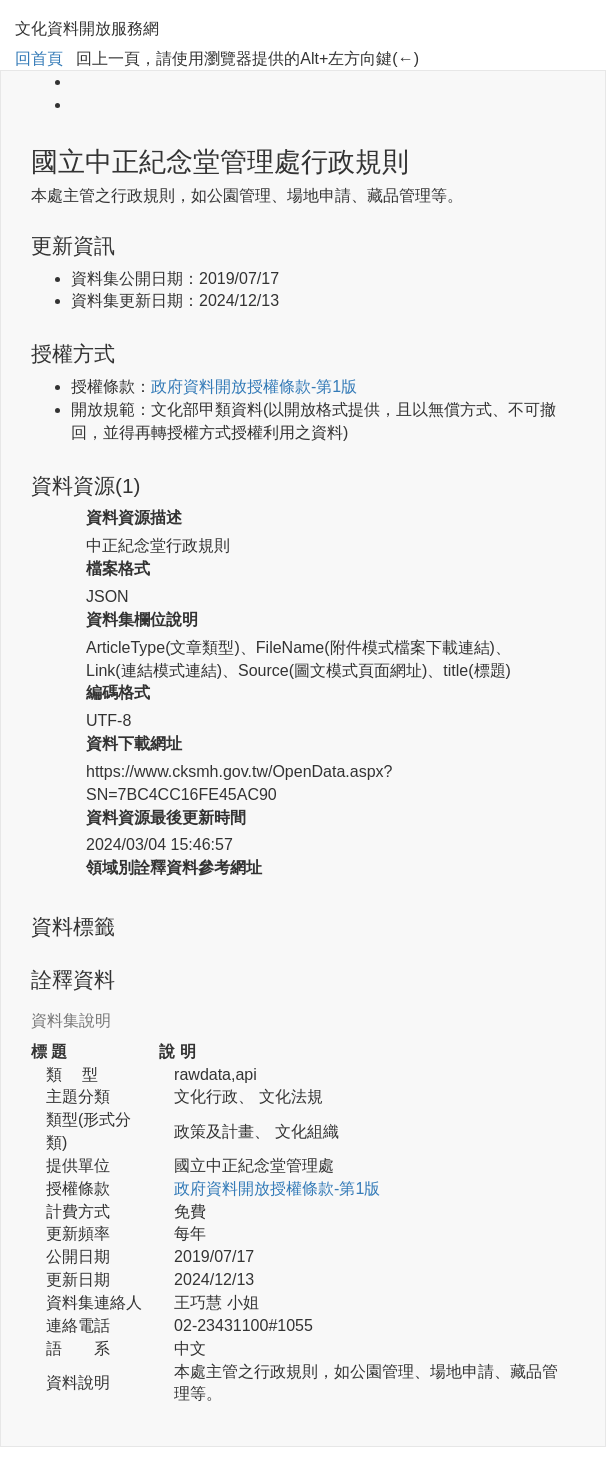 The width and height of the screenshot is (606, 1467). I want to click on 檔案格式, so click(118, 568).